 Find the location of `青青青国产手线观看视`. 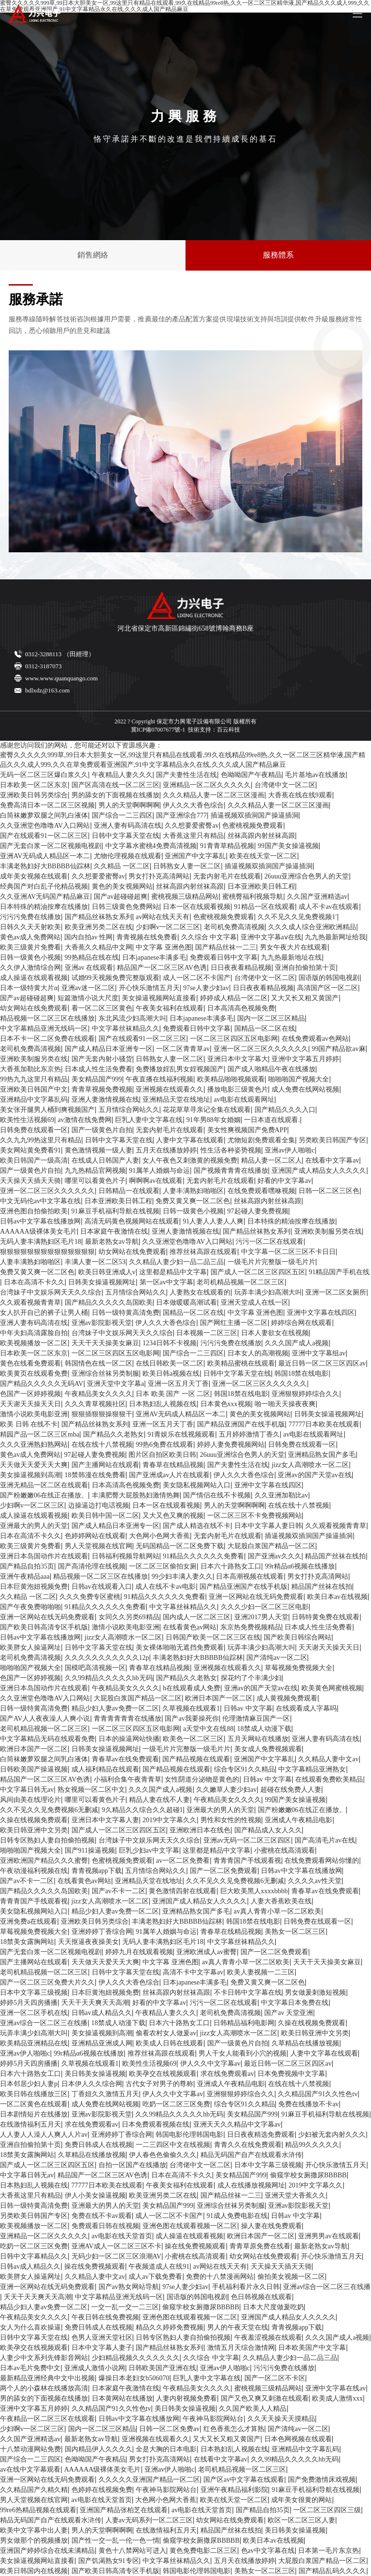

青青青国产手线观看视 is located at coordinates (247, 1860).